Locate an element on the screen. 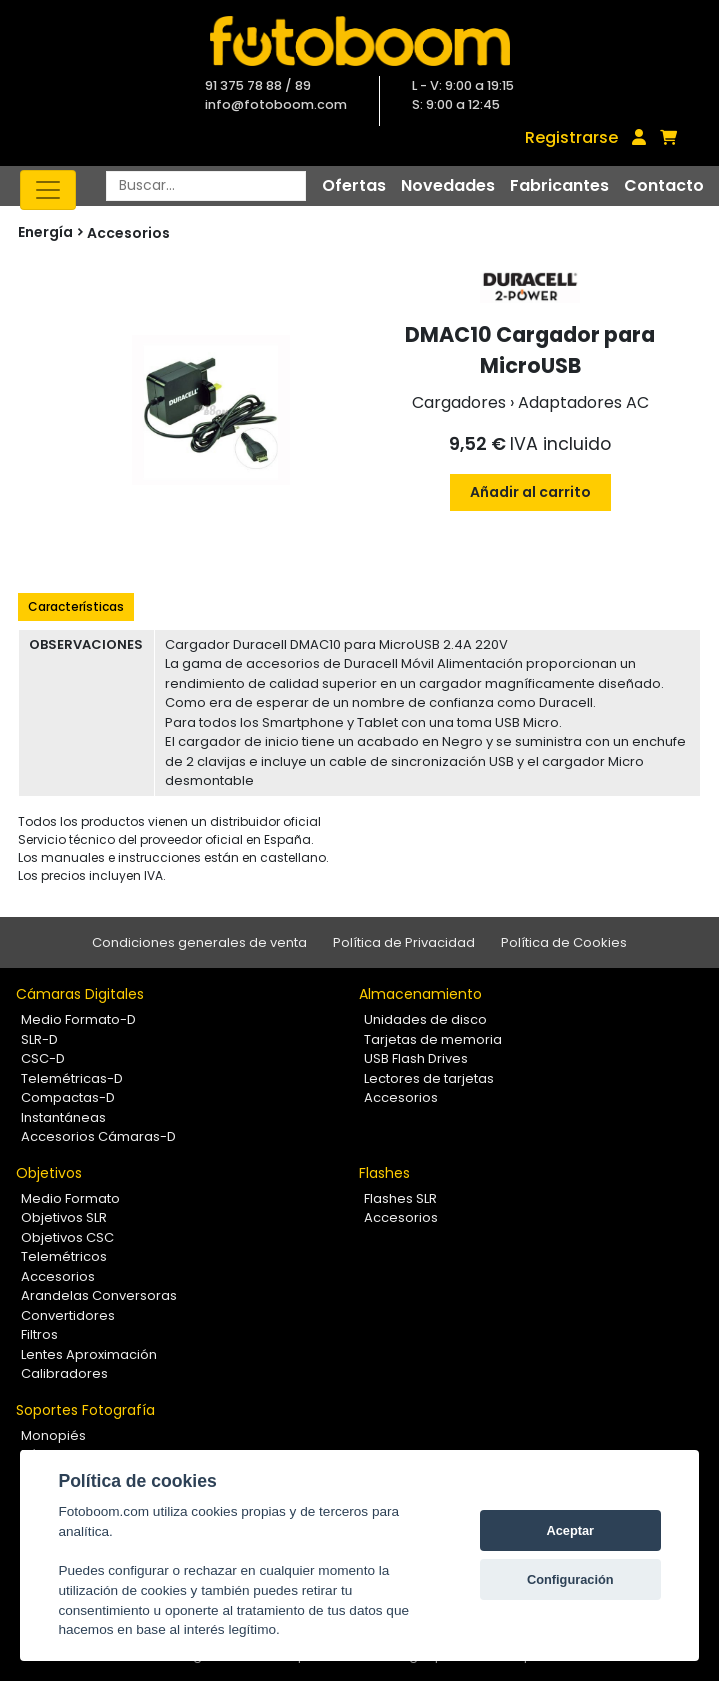  Contacto is located at coordinates (664, 185).